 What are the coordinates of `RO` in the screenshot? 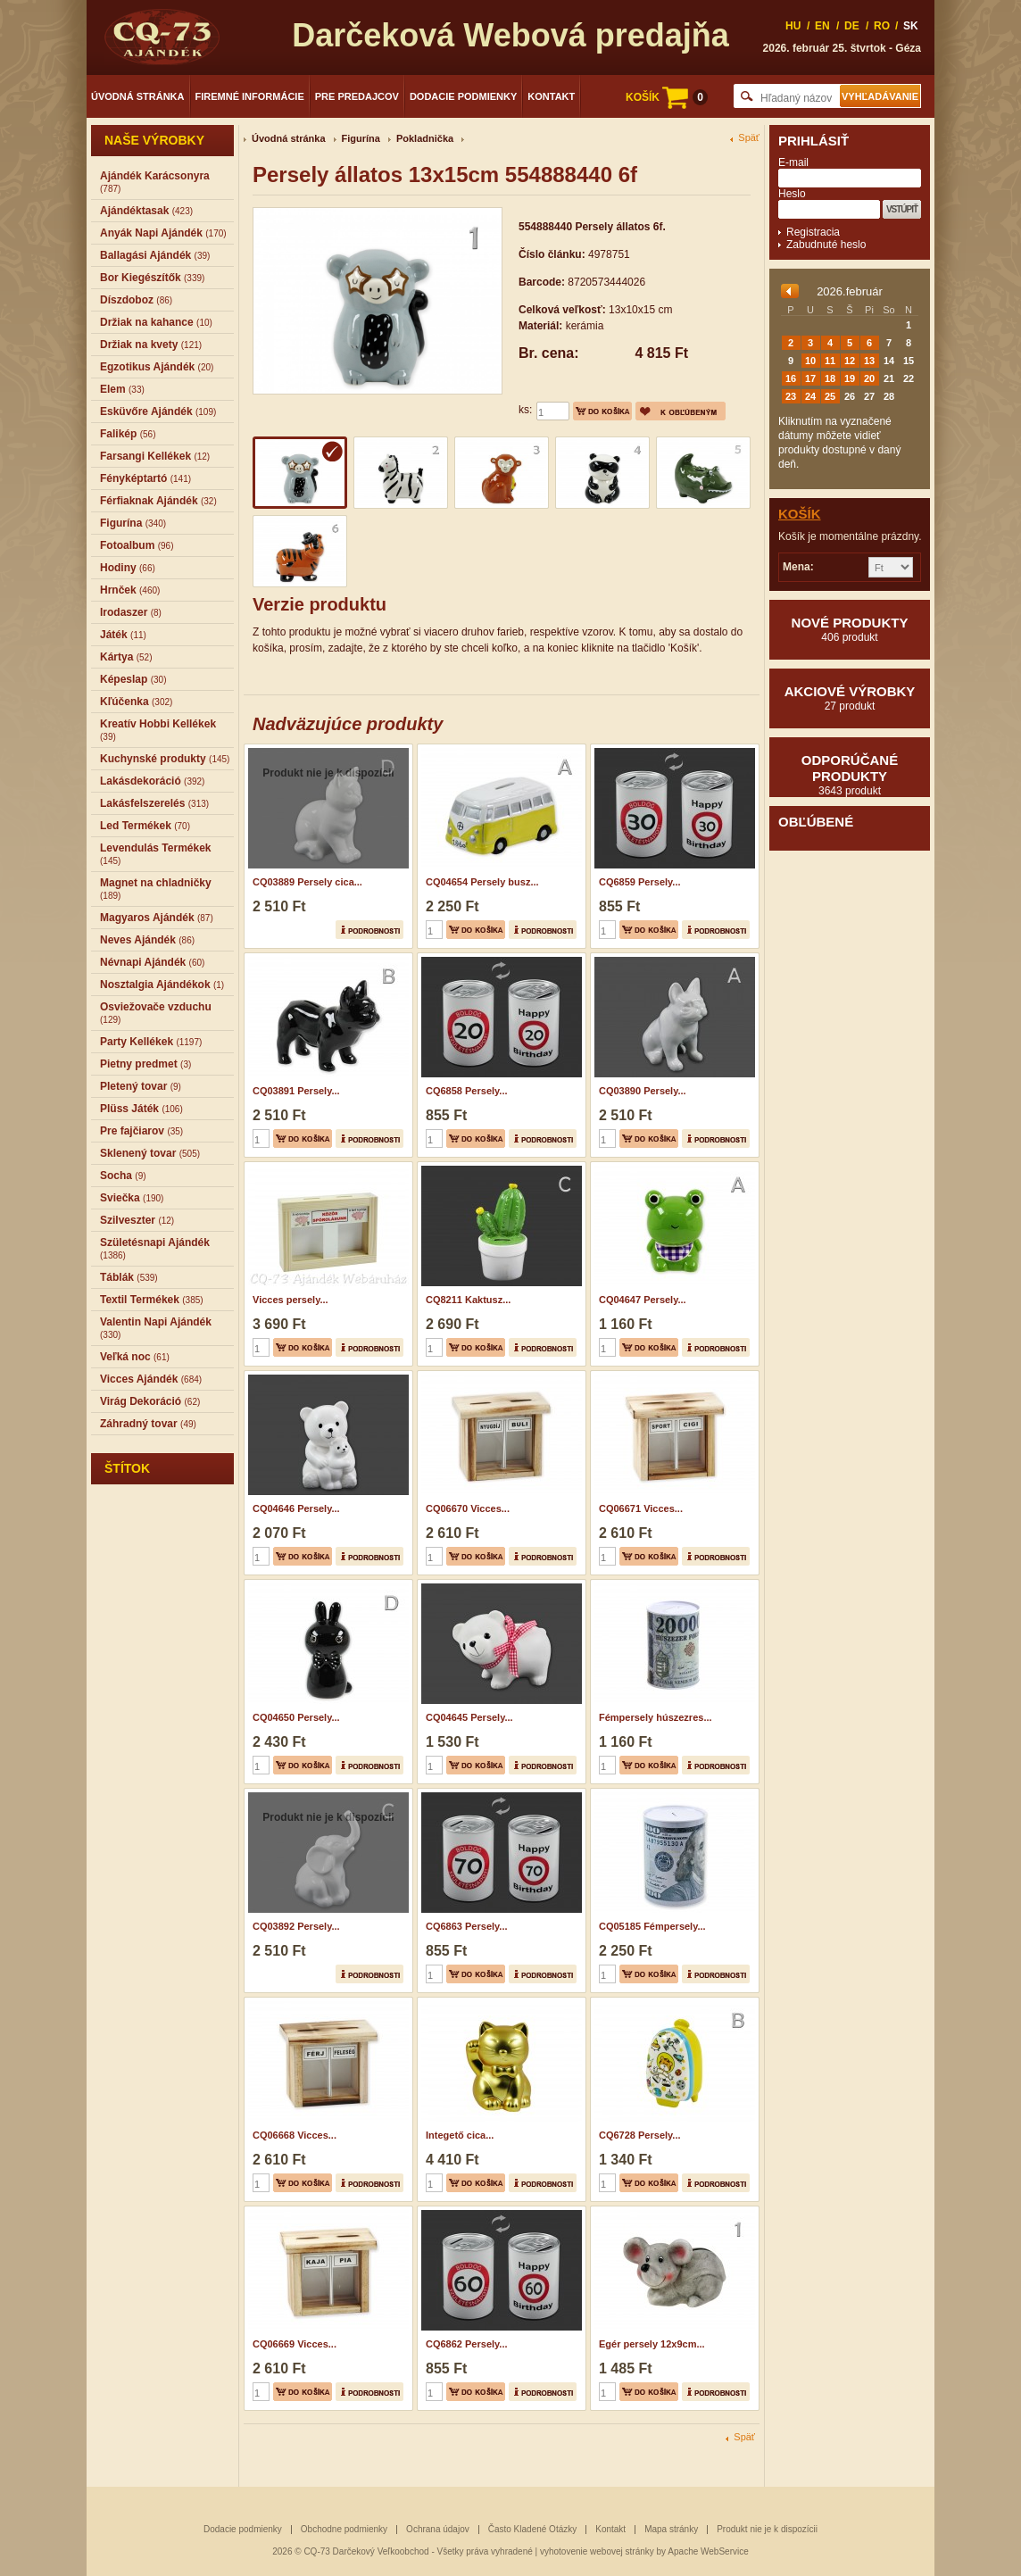 It's located at (882, 26).